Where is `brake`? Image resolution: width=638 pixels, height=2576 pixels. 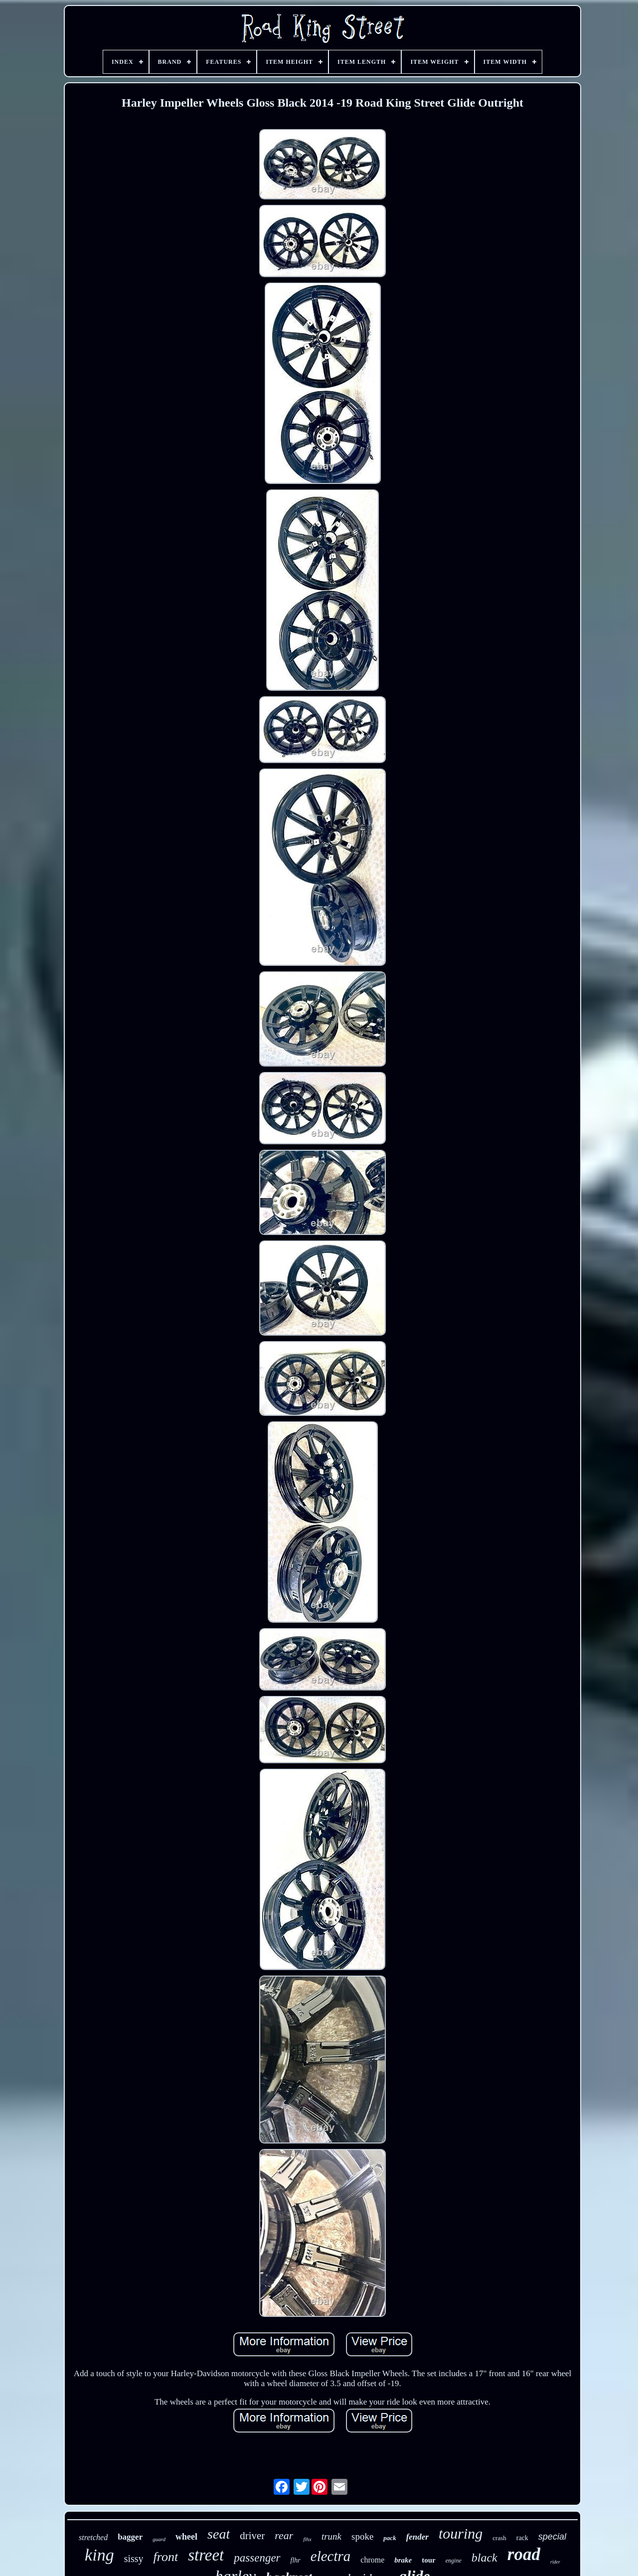
brake is located at coordinates (403, 2560).